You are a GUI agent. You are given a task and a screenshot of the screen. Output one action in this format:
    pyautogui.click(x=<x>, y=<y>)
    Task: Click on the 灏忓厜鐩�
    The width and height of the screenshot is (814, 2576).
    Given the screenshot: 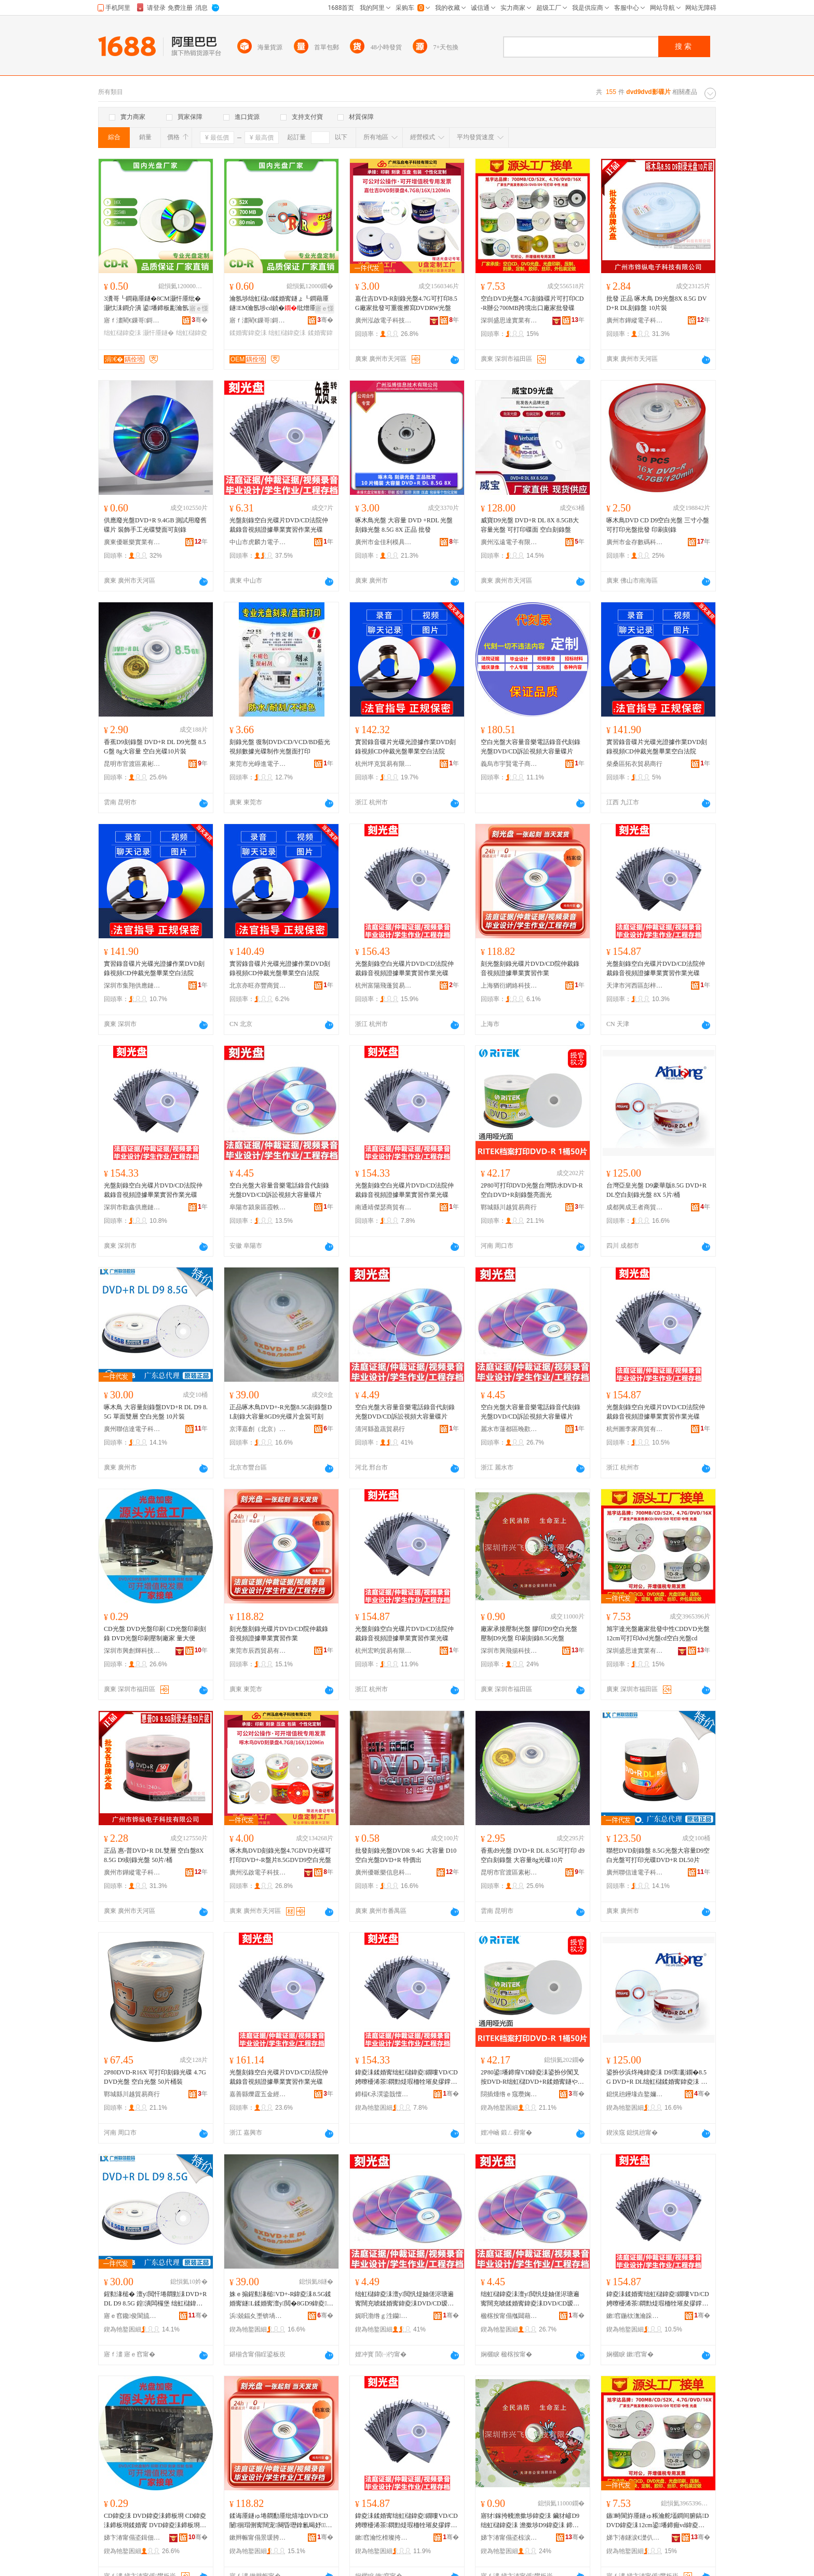 What is the action you would take?
    pyautogui.click(x=158, y=332)
    